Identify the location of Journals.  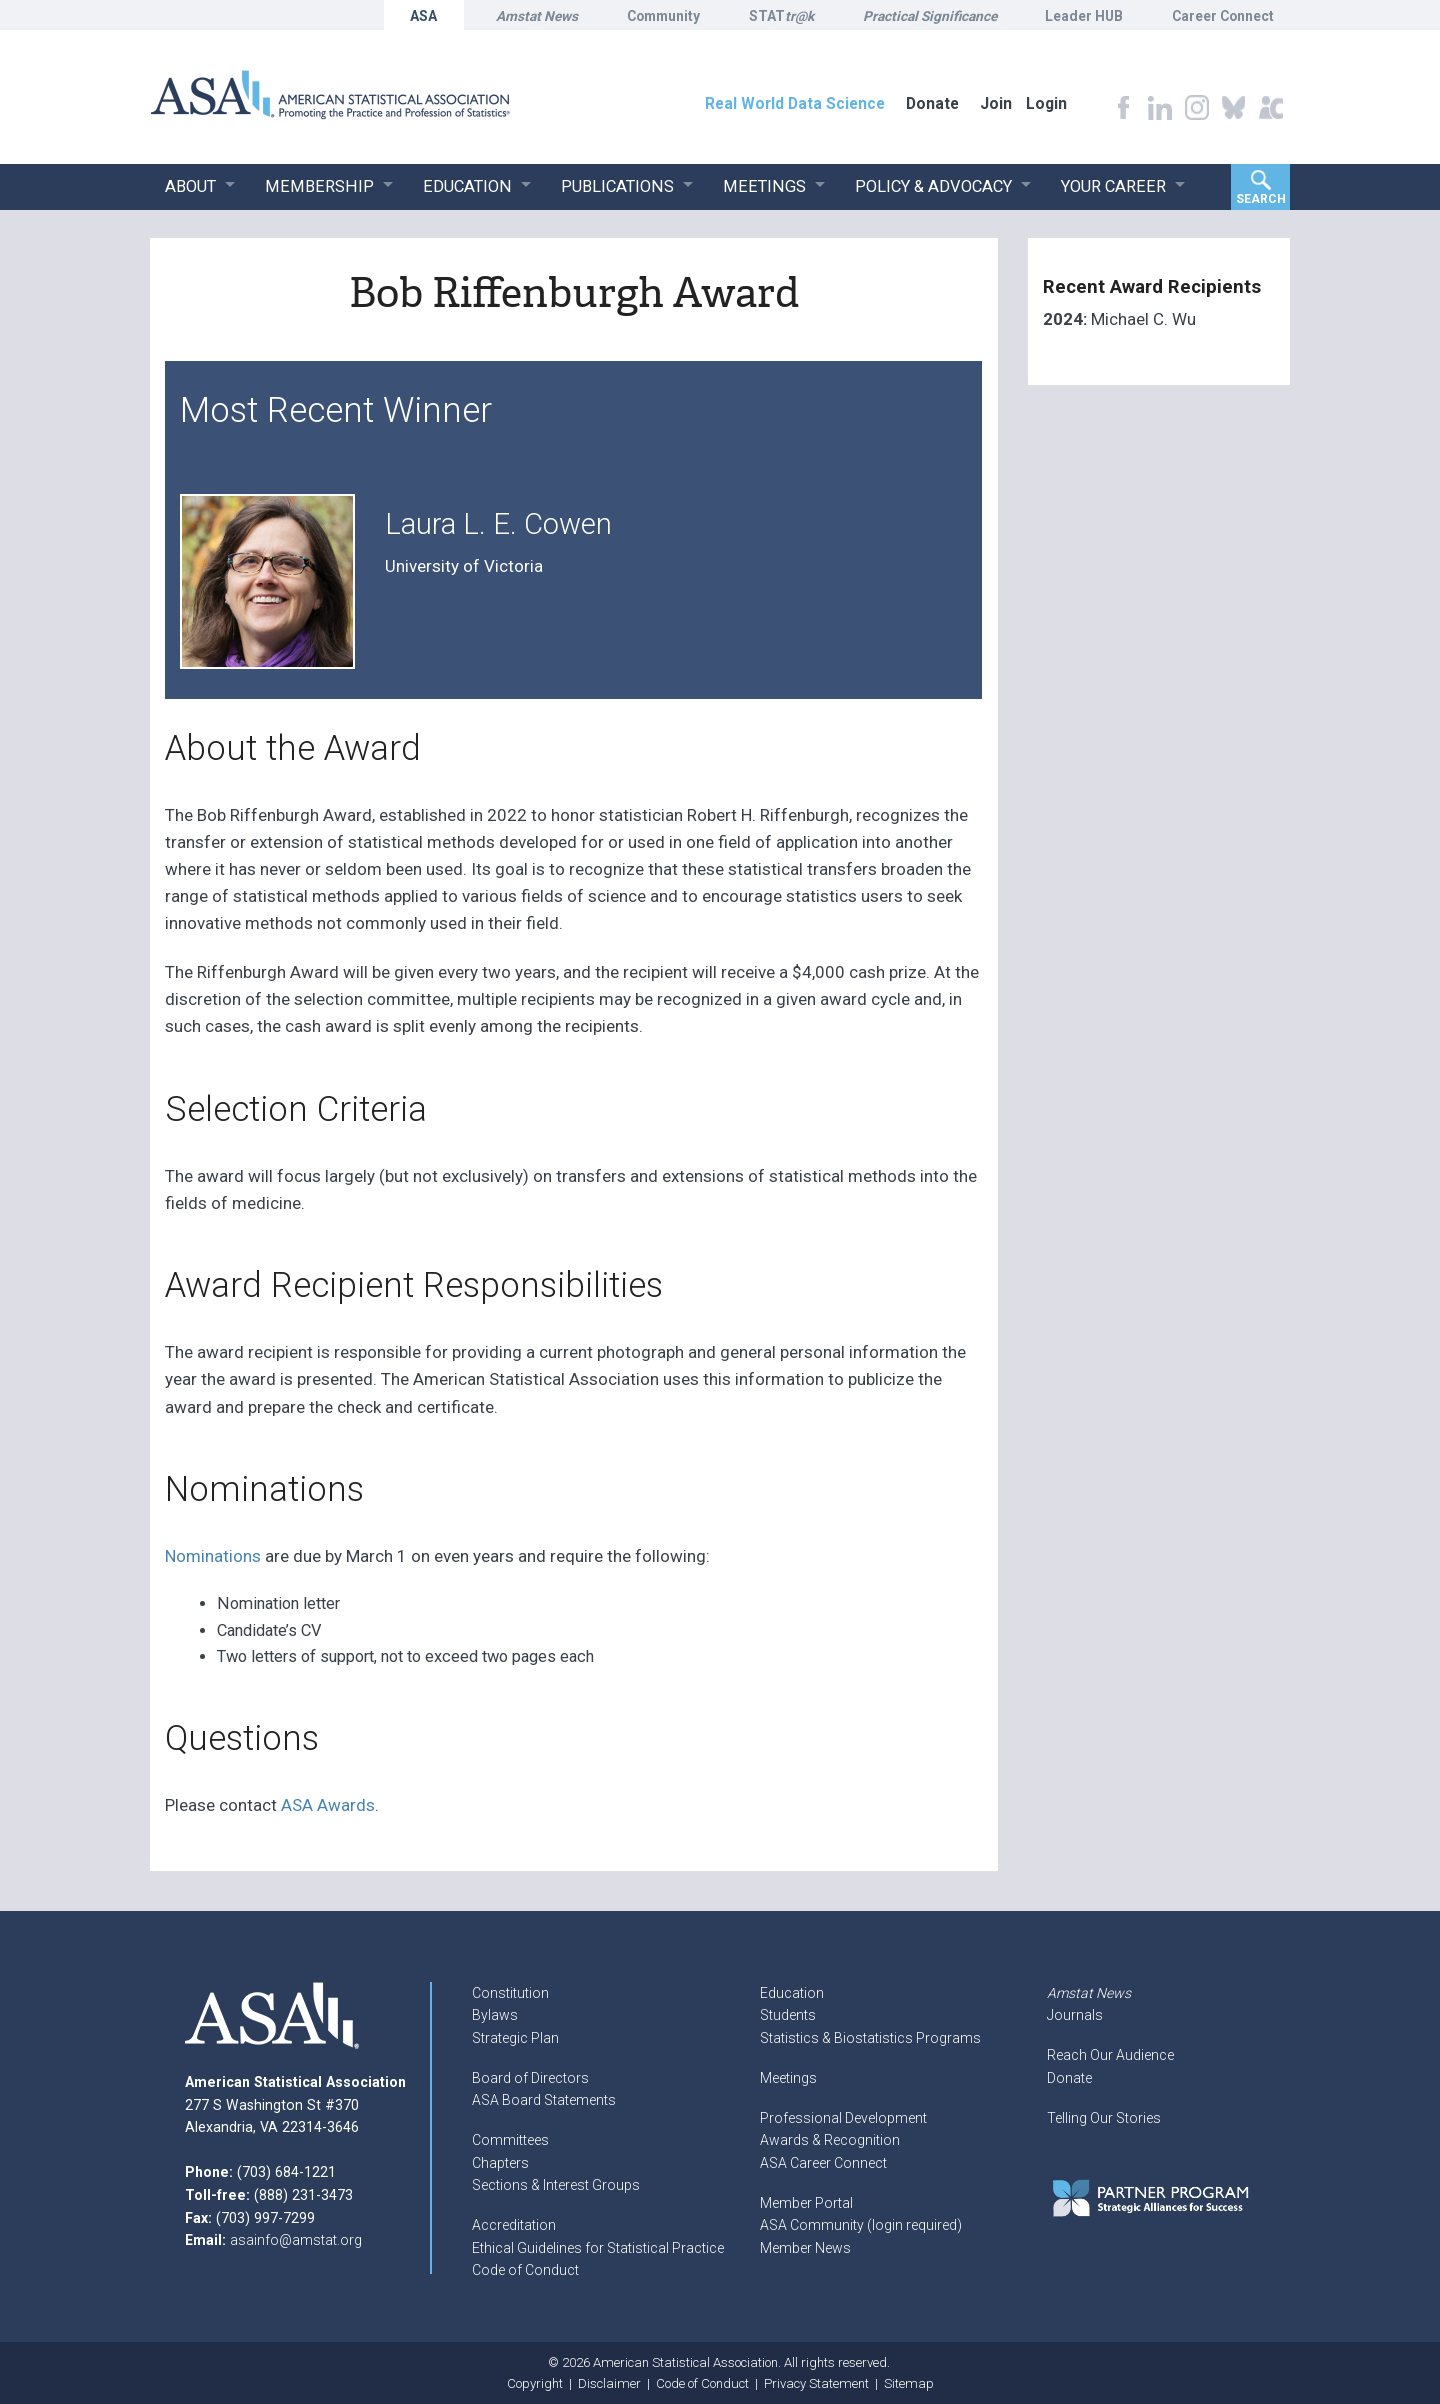
(1075, 2015).